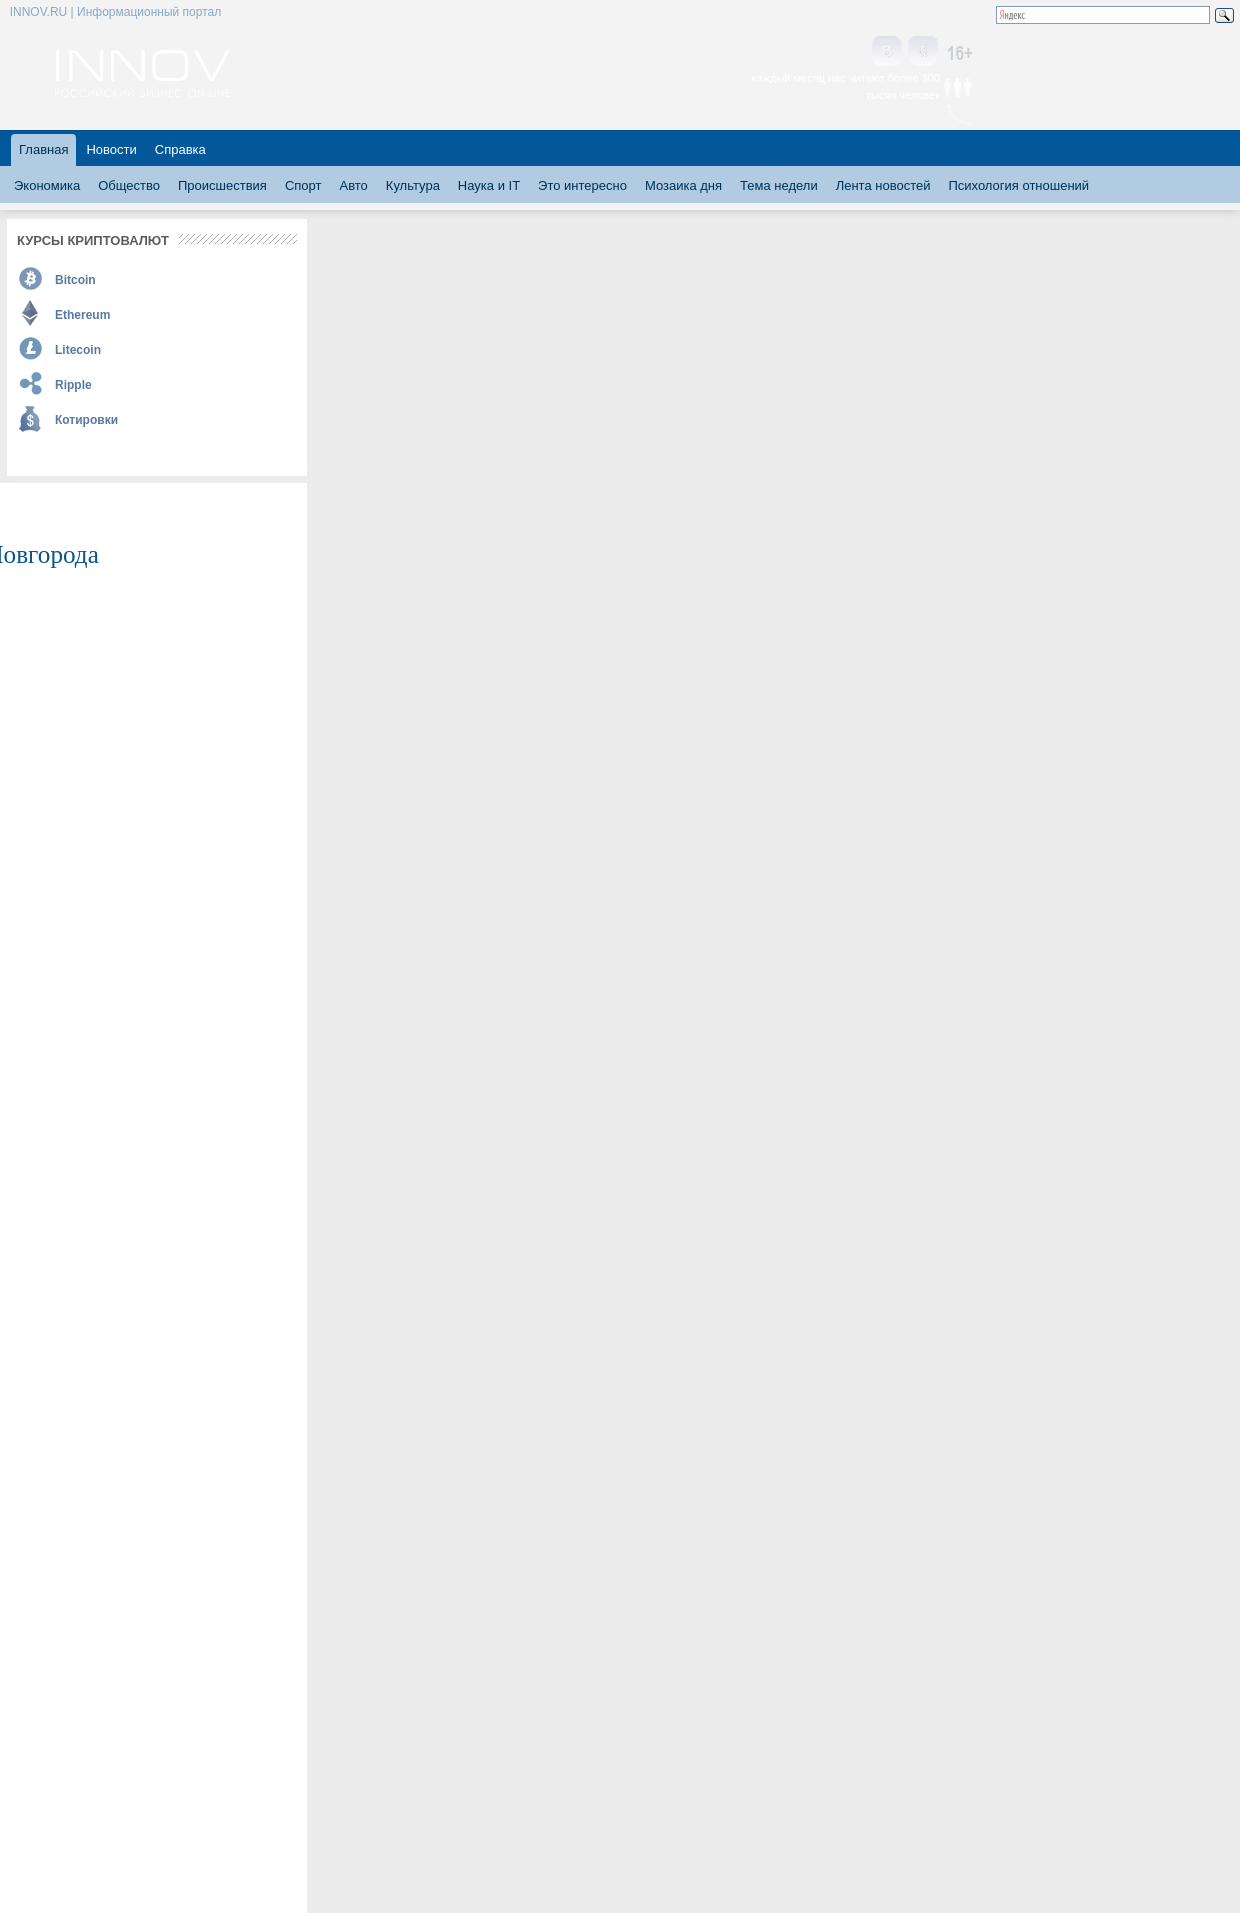  What do you see at coordinates (353, 185) in the screenshot?
I see `Авто` at bounding box center [353, 185].